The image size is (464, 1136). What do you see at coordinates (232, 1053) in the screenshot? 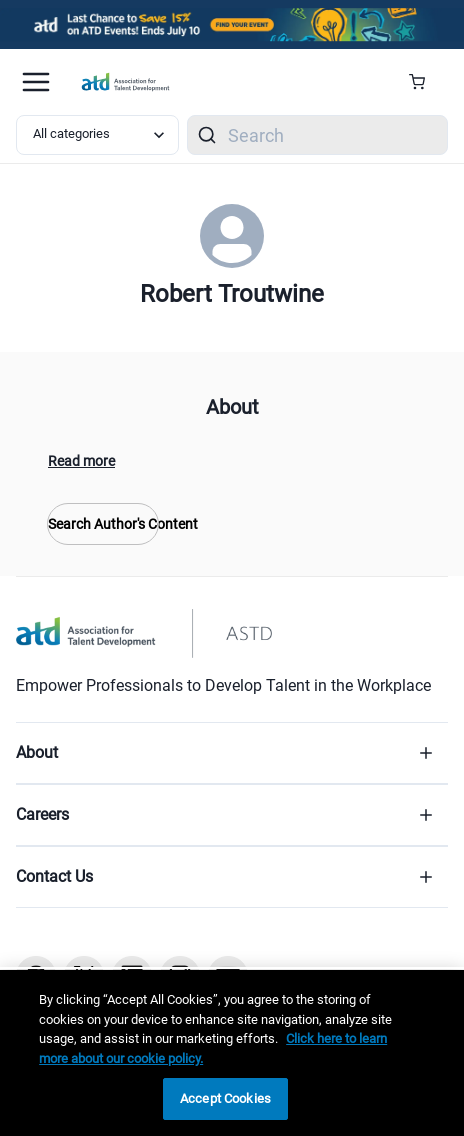
I see `[region]` at bounding box center [232, 1053].